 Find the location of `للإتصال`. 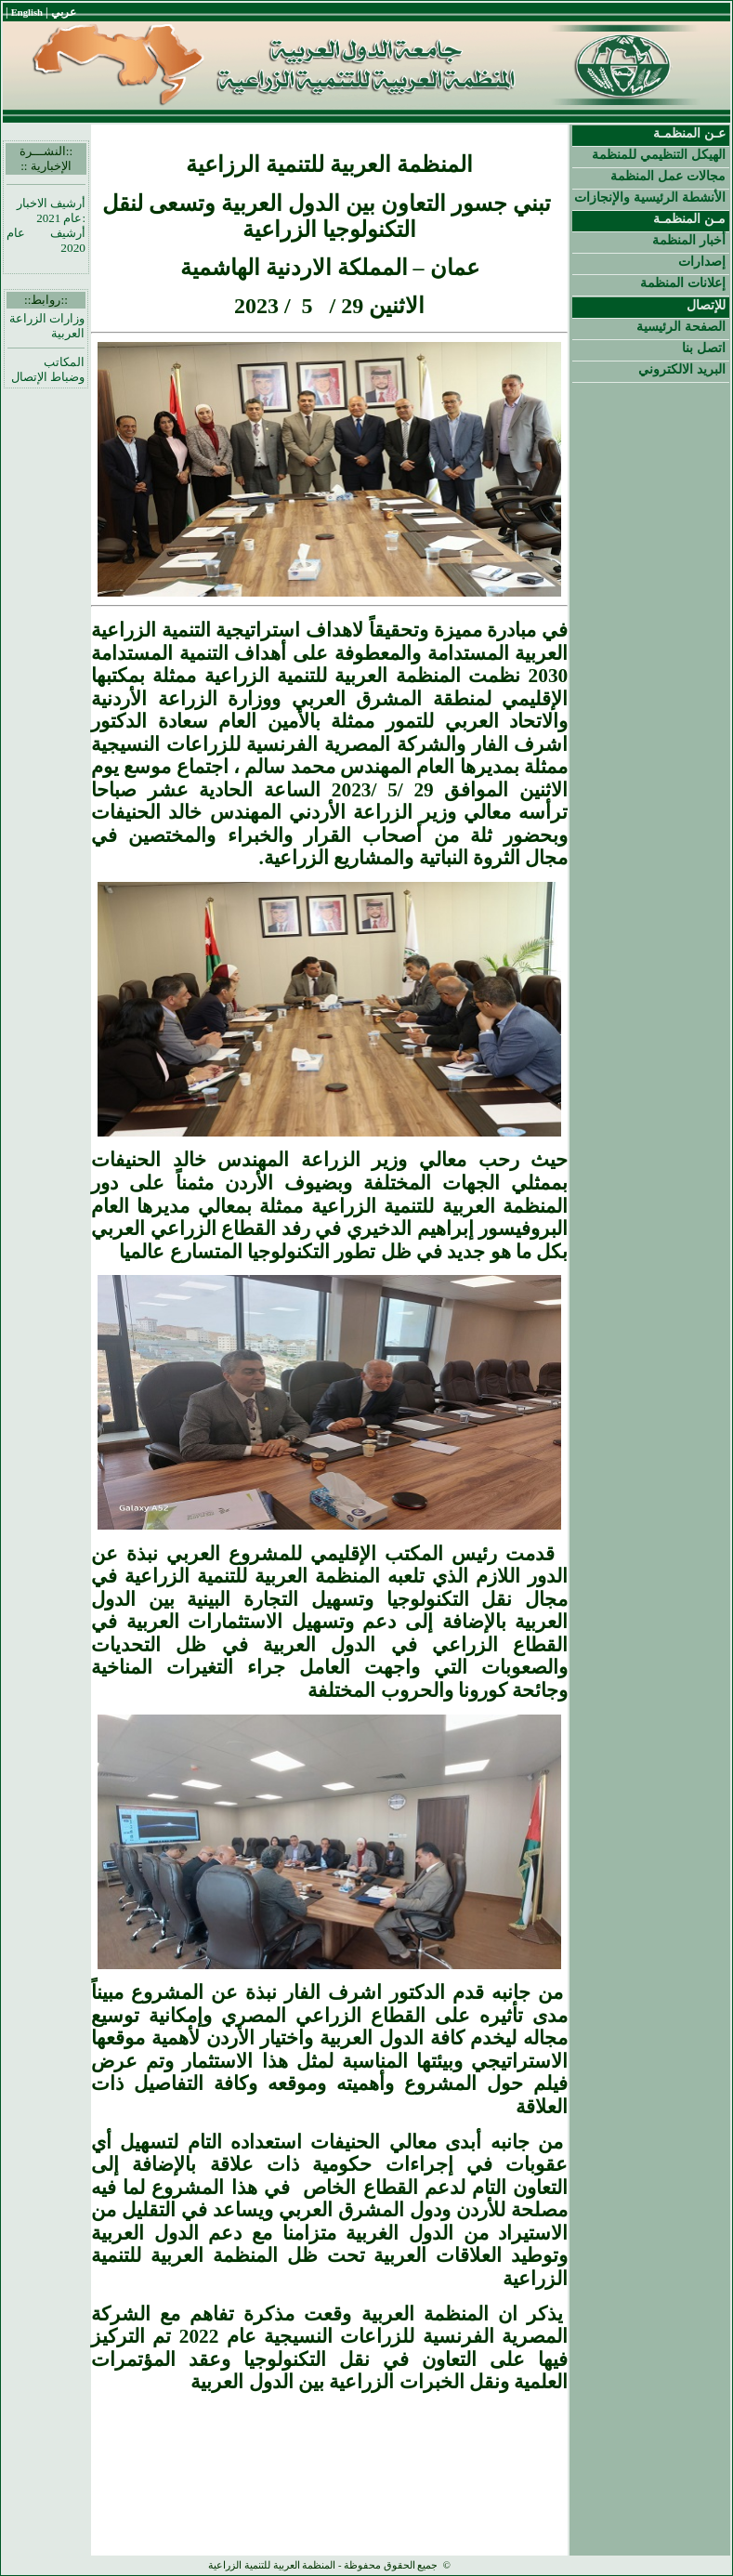

للإتصال is located at coordinates (706, 304).